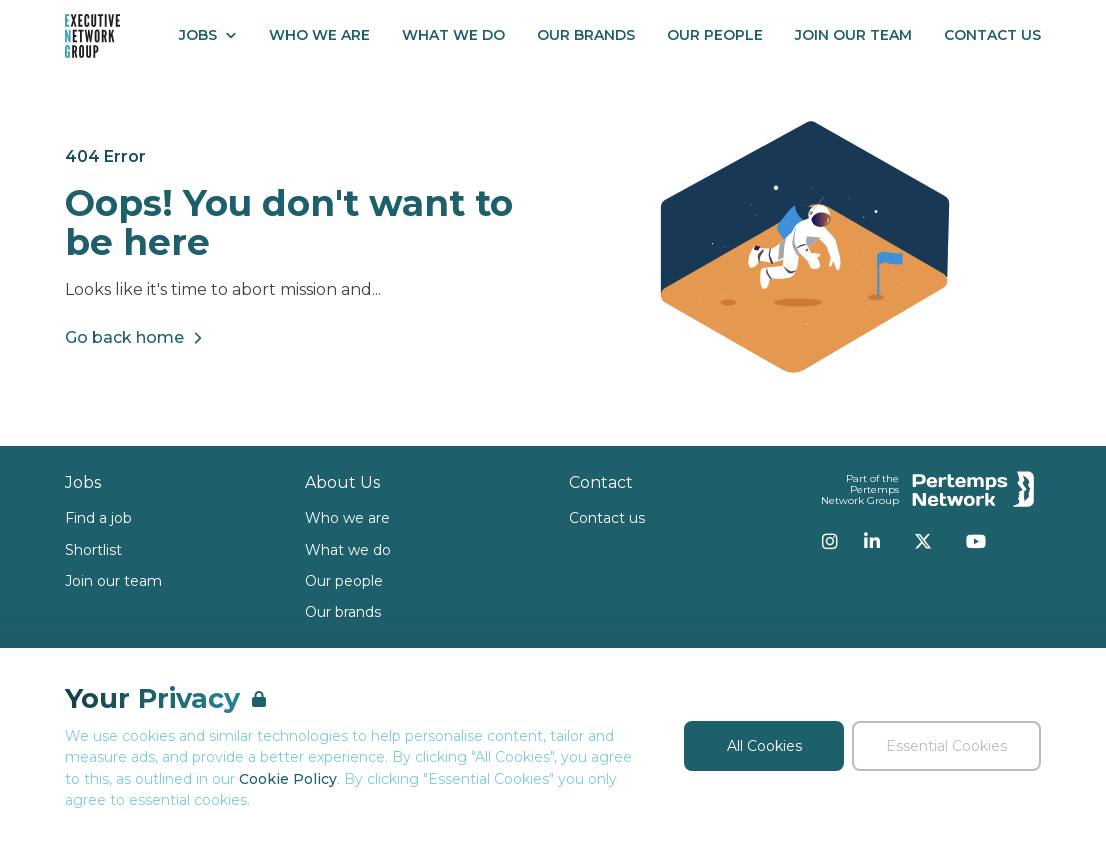 The height and width of the screenshot is (844, 1106). Describe the element at coordinates (715, 35) in the screenshot. I see `Our People [Go to Our People]` at that location.